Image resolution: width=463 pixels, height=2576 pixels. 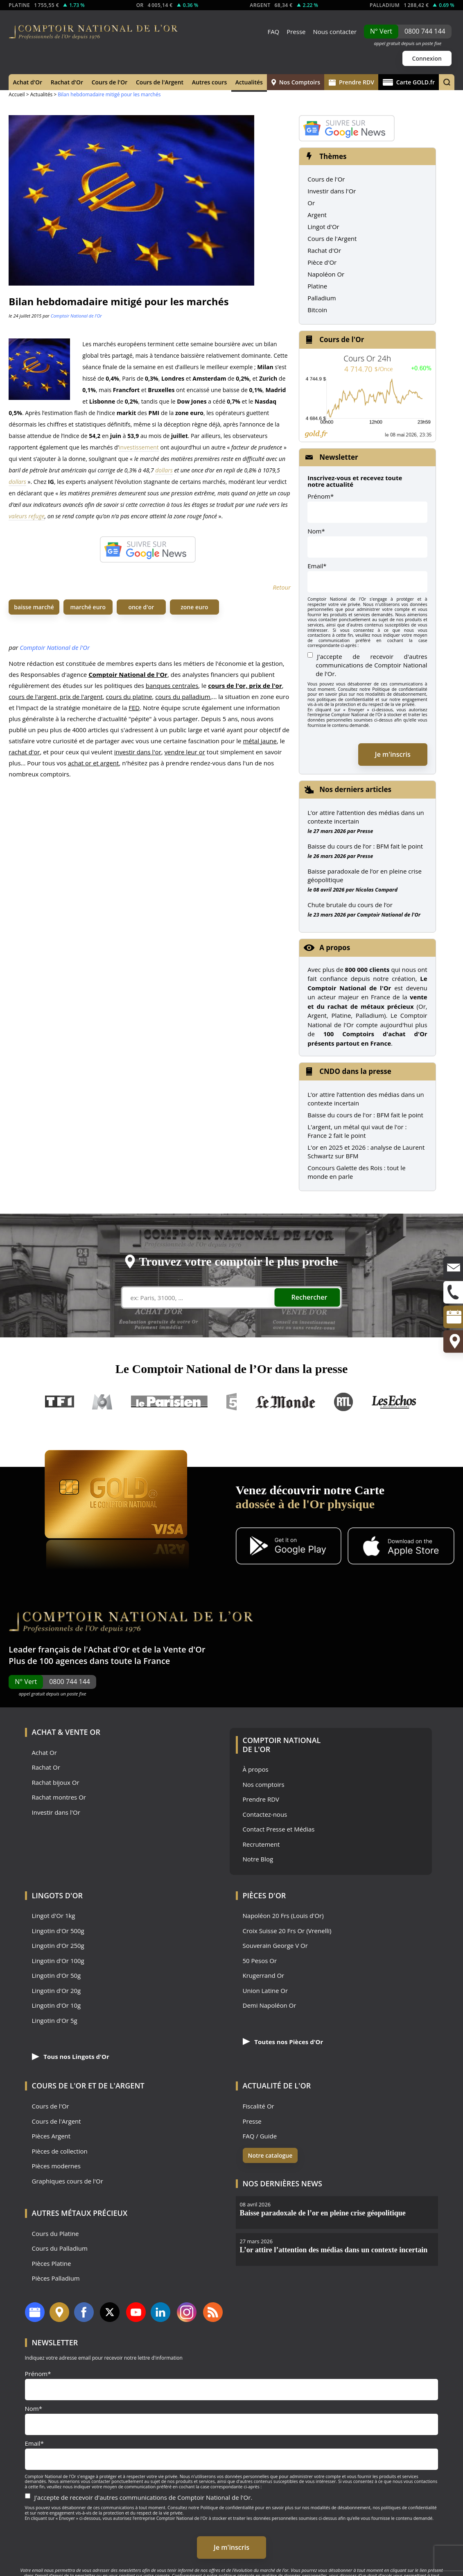 I want to click on RTL, so click(x=343, y=1402).